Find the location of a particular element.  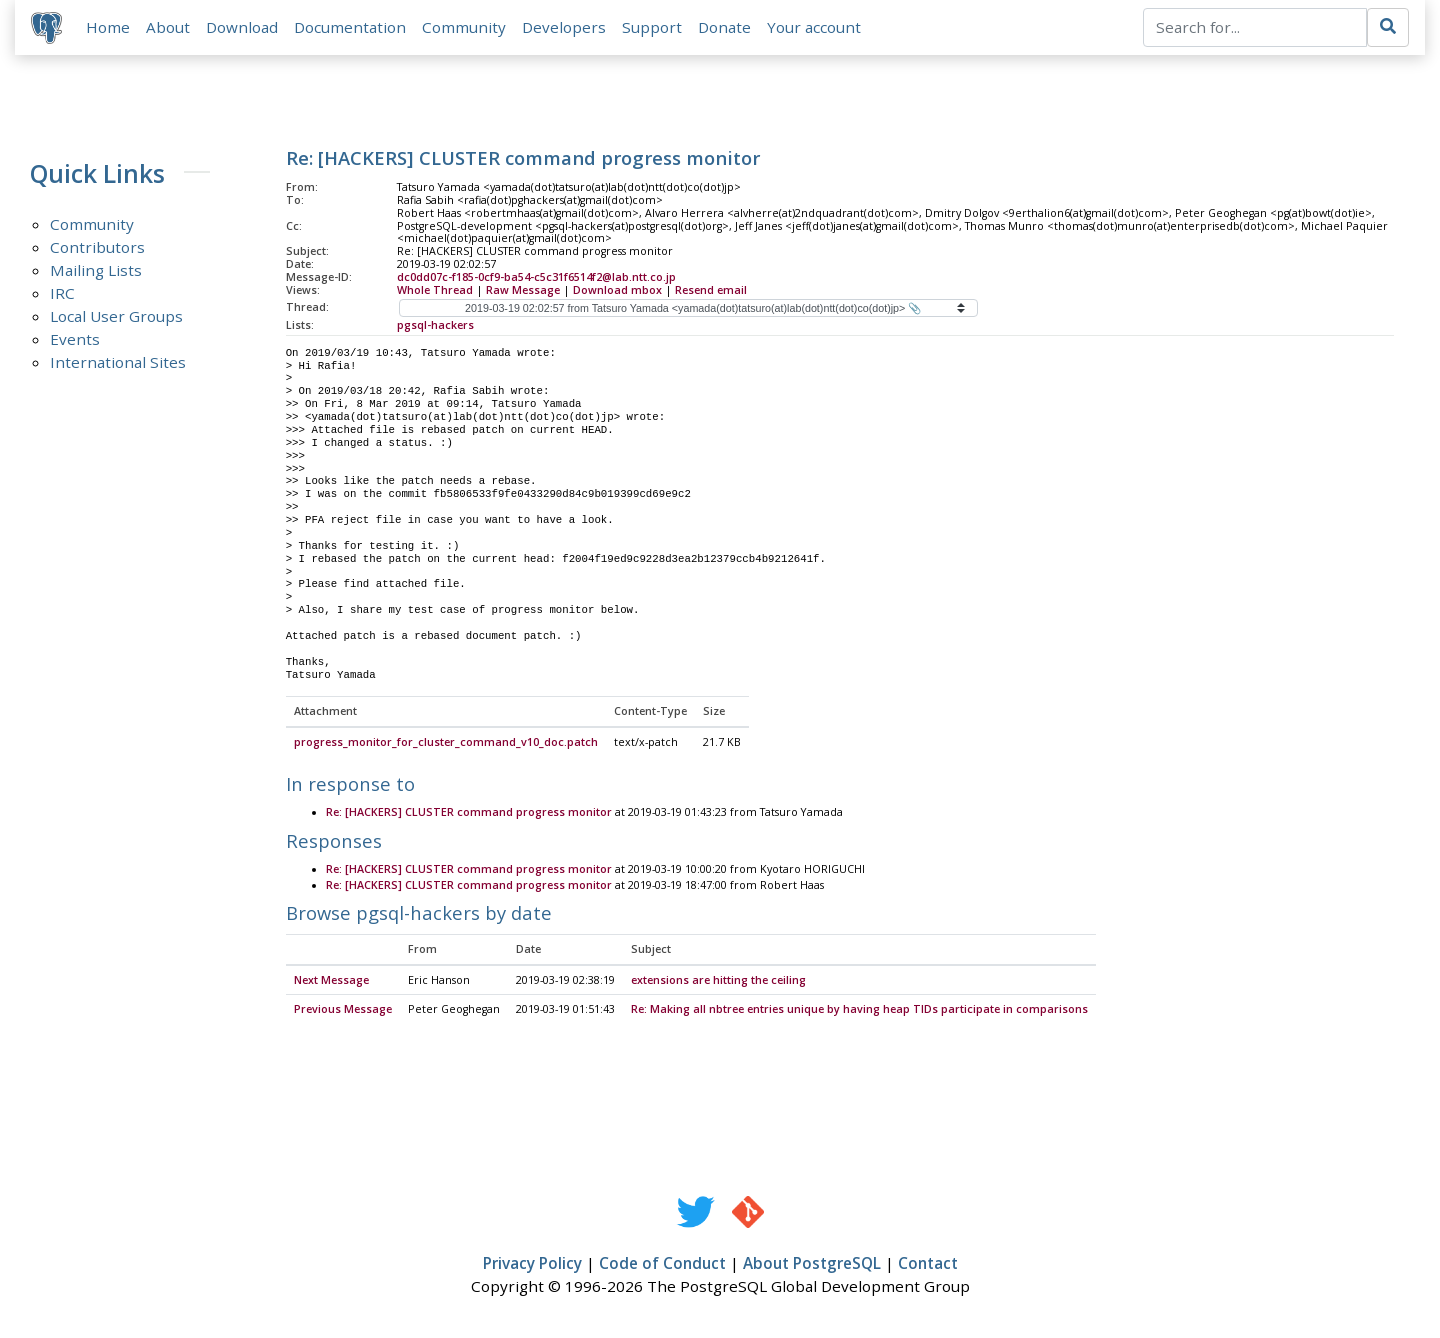

Re: Making all nbtree entries unique by having heap TIDs participate in comparisons is located at coordinates (859, 1010).